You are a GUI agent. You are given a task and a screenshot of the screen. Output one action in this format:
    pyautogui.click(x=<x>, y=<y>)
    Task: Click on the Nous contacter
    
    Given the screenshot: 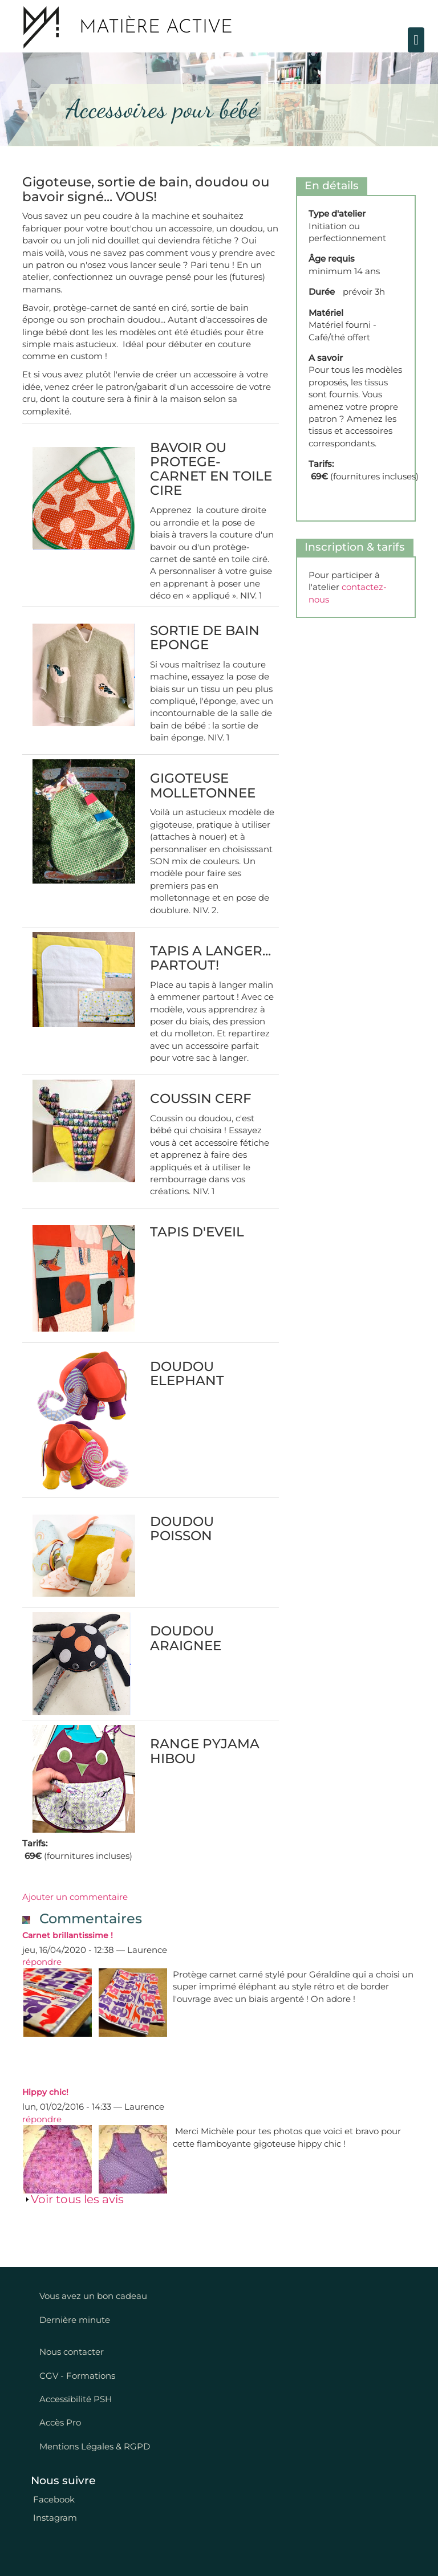 What is the action you would take?
    pyautogui.click(x=71, y=2351)
    